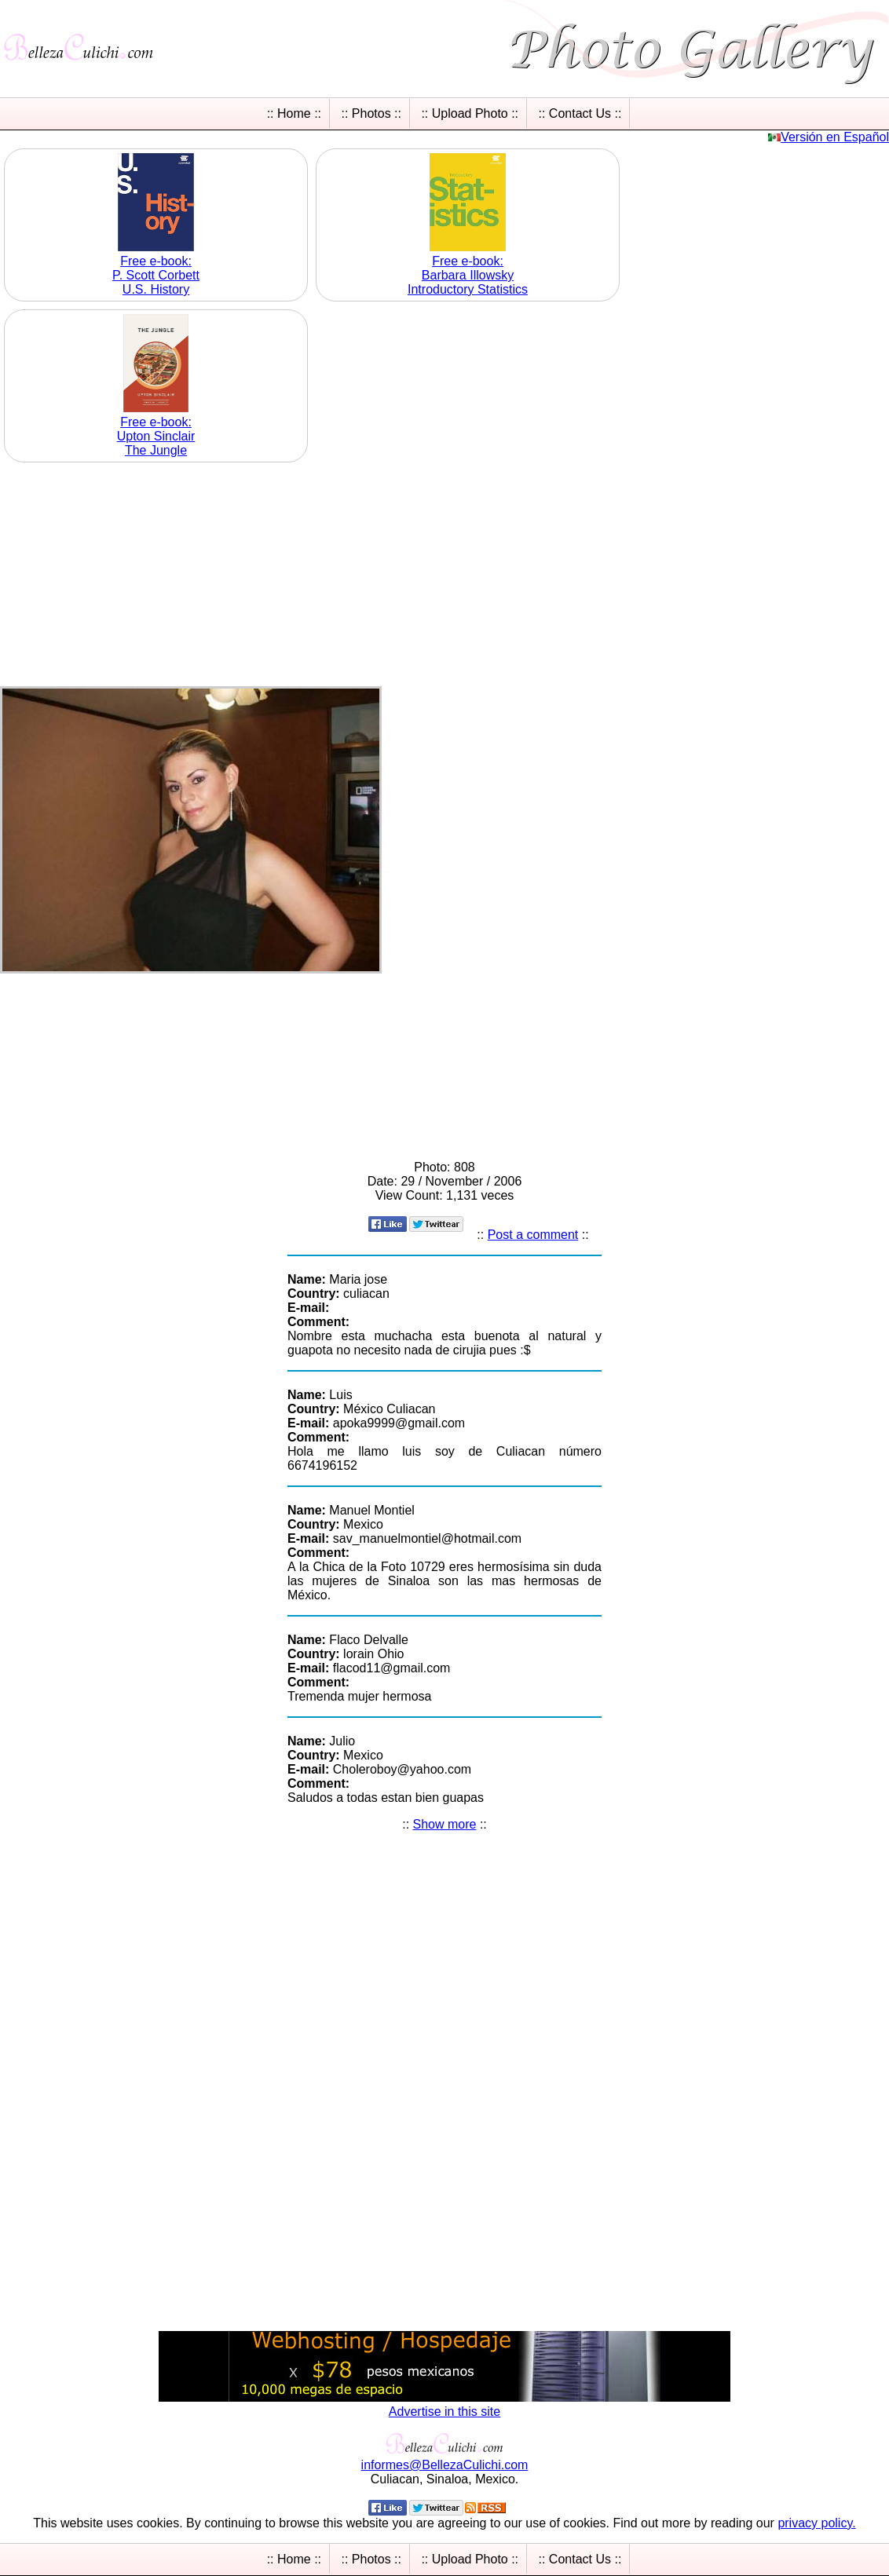  What do you see at coordinates (835, 137) in the screenshot?
I see `Versión en Español` at bounding box center [835, 137].